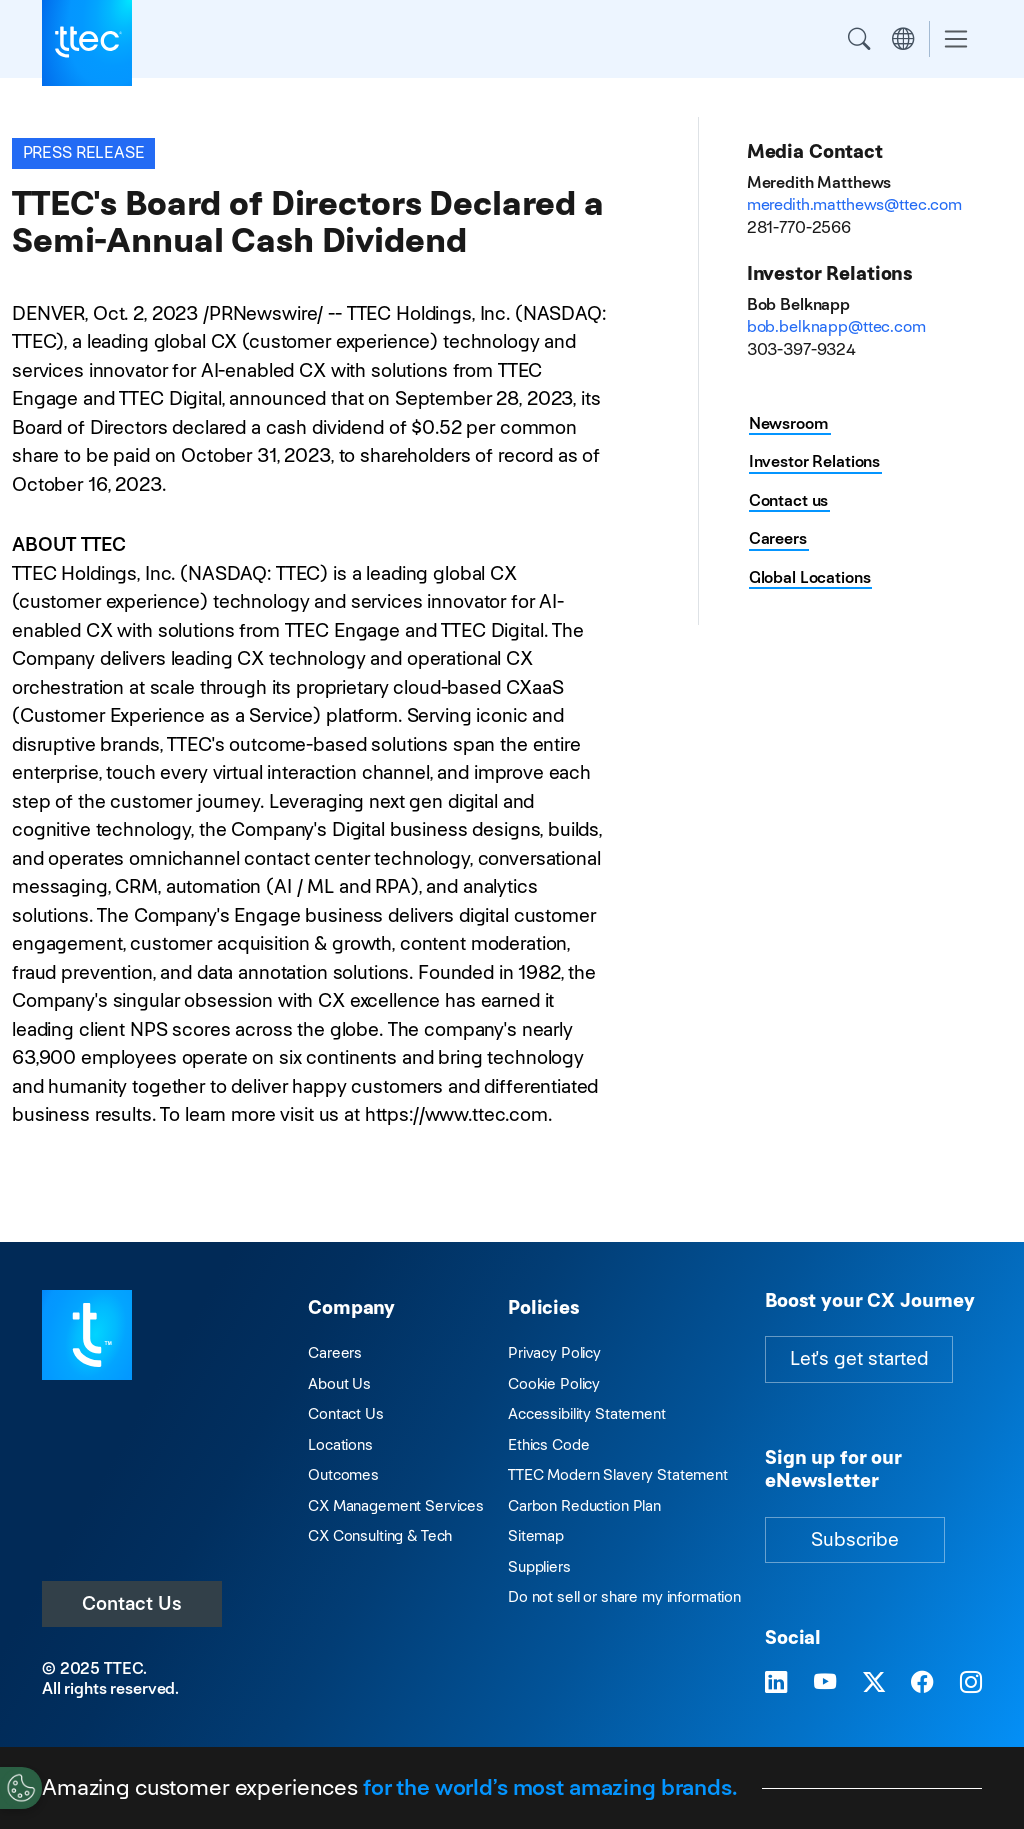 This screenshot has height=1829, width=1024. Describe the element at coordinates (854, 204) in the screenshot. I see `meredith.matthews@ttec.com` at that location.